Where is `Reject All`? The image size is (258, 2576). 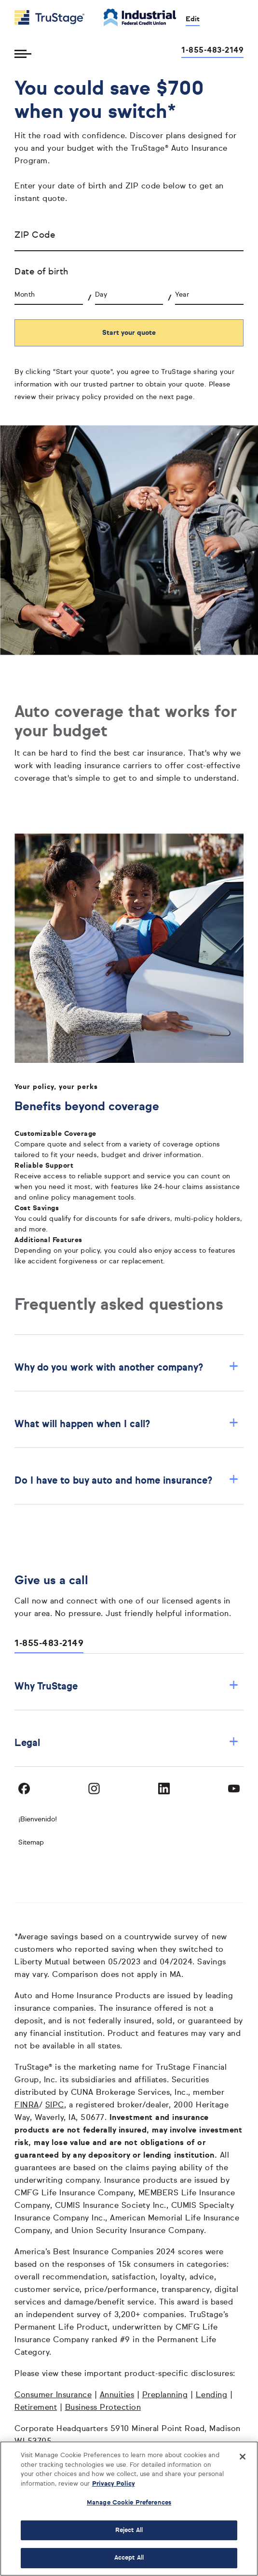 Reject All is located at coordinates (129, 2530).